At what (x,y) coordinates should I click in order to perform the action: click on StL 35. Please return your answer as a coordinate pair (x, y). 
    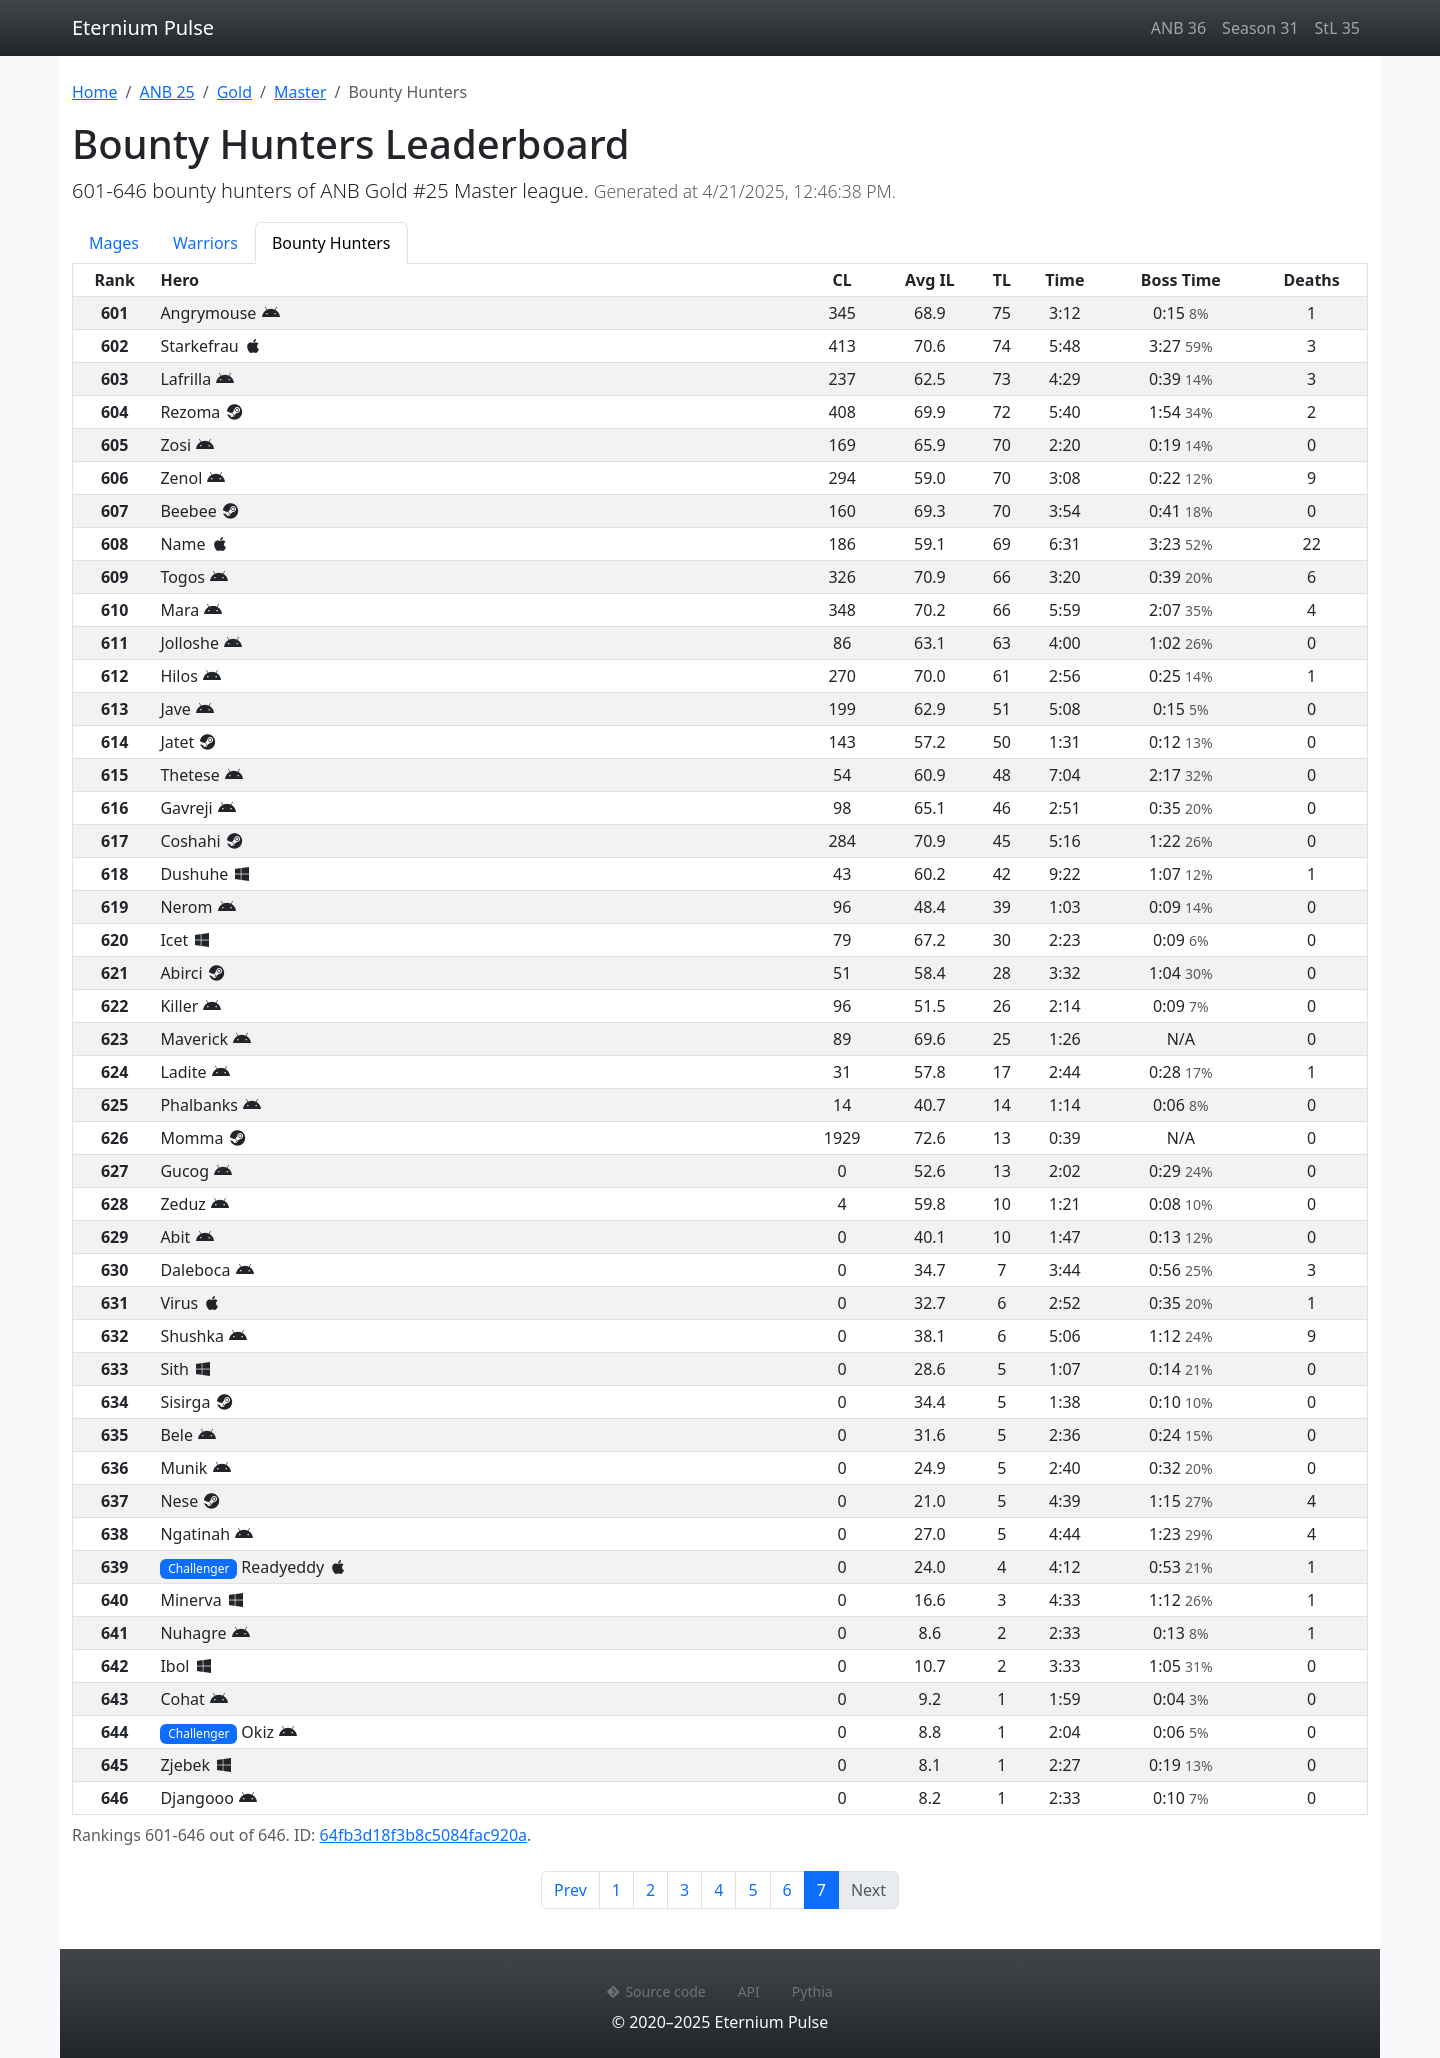
    Looking at the image, I should click on (1337, 28).